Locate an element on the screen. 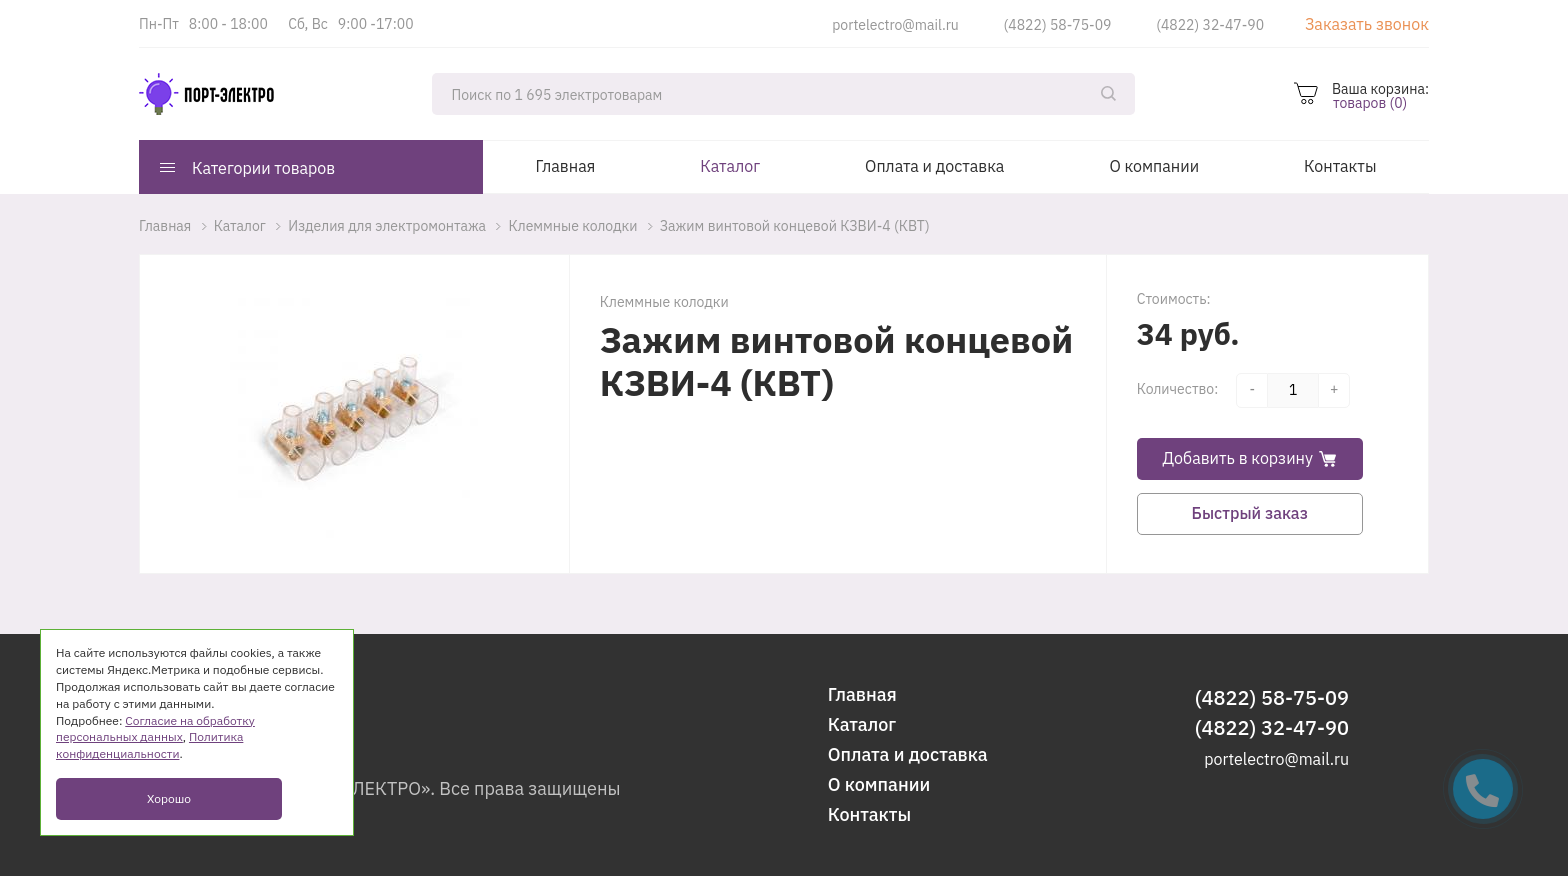 The width and height of the screenshot is (1568, 876). Добавить в корзину is located at coordinates (1250, 458).